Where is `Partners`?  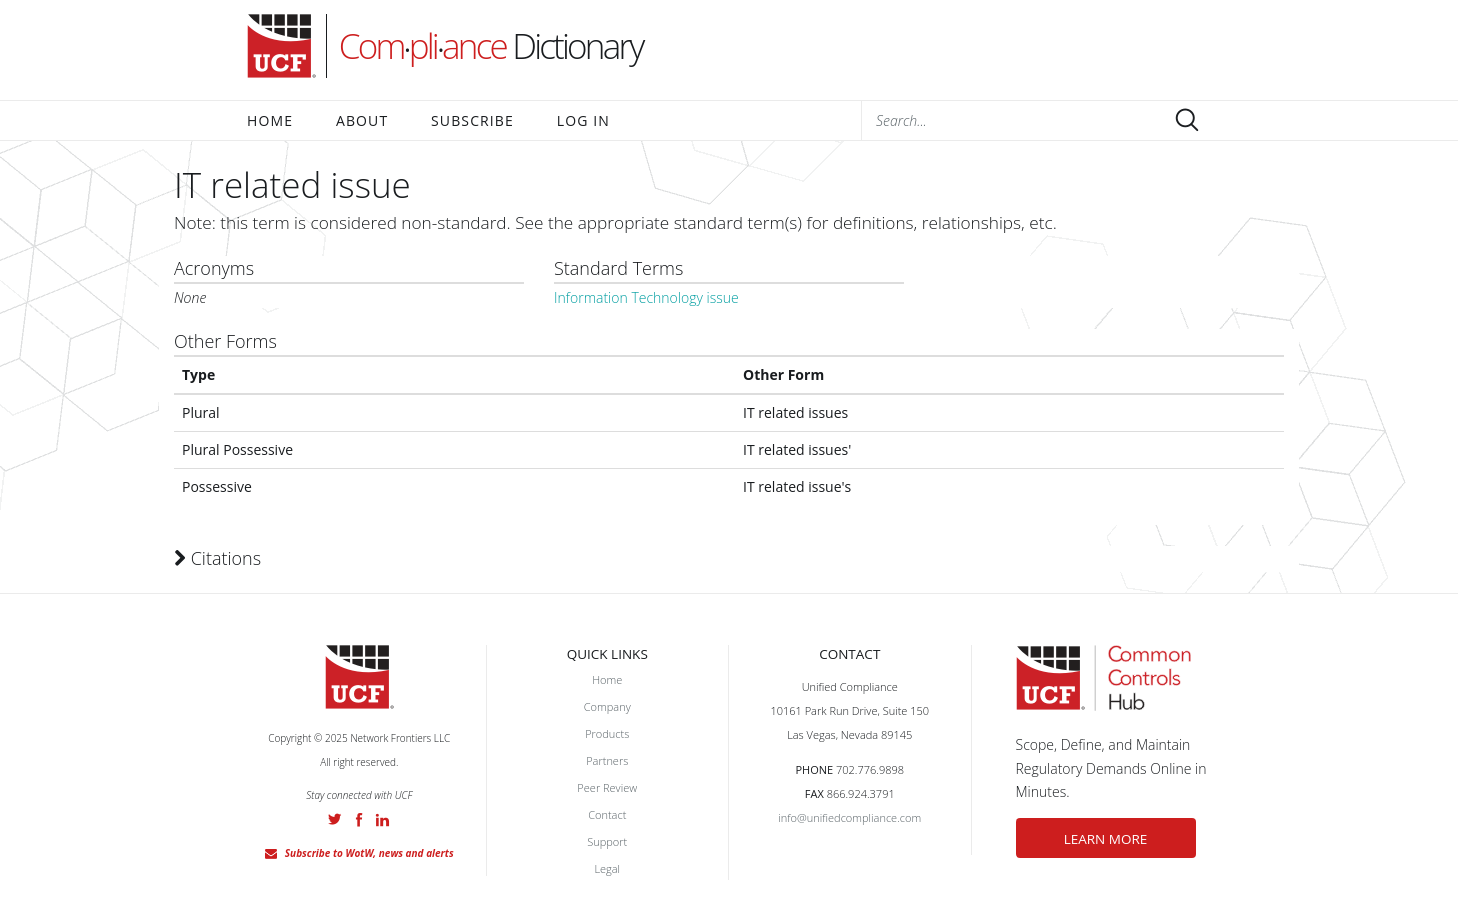
Partners is located at coordinates (607, 760).